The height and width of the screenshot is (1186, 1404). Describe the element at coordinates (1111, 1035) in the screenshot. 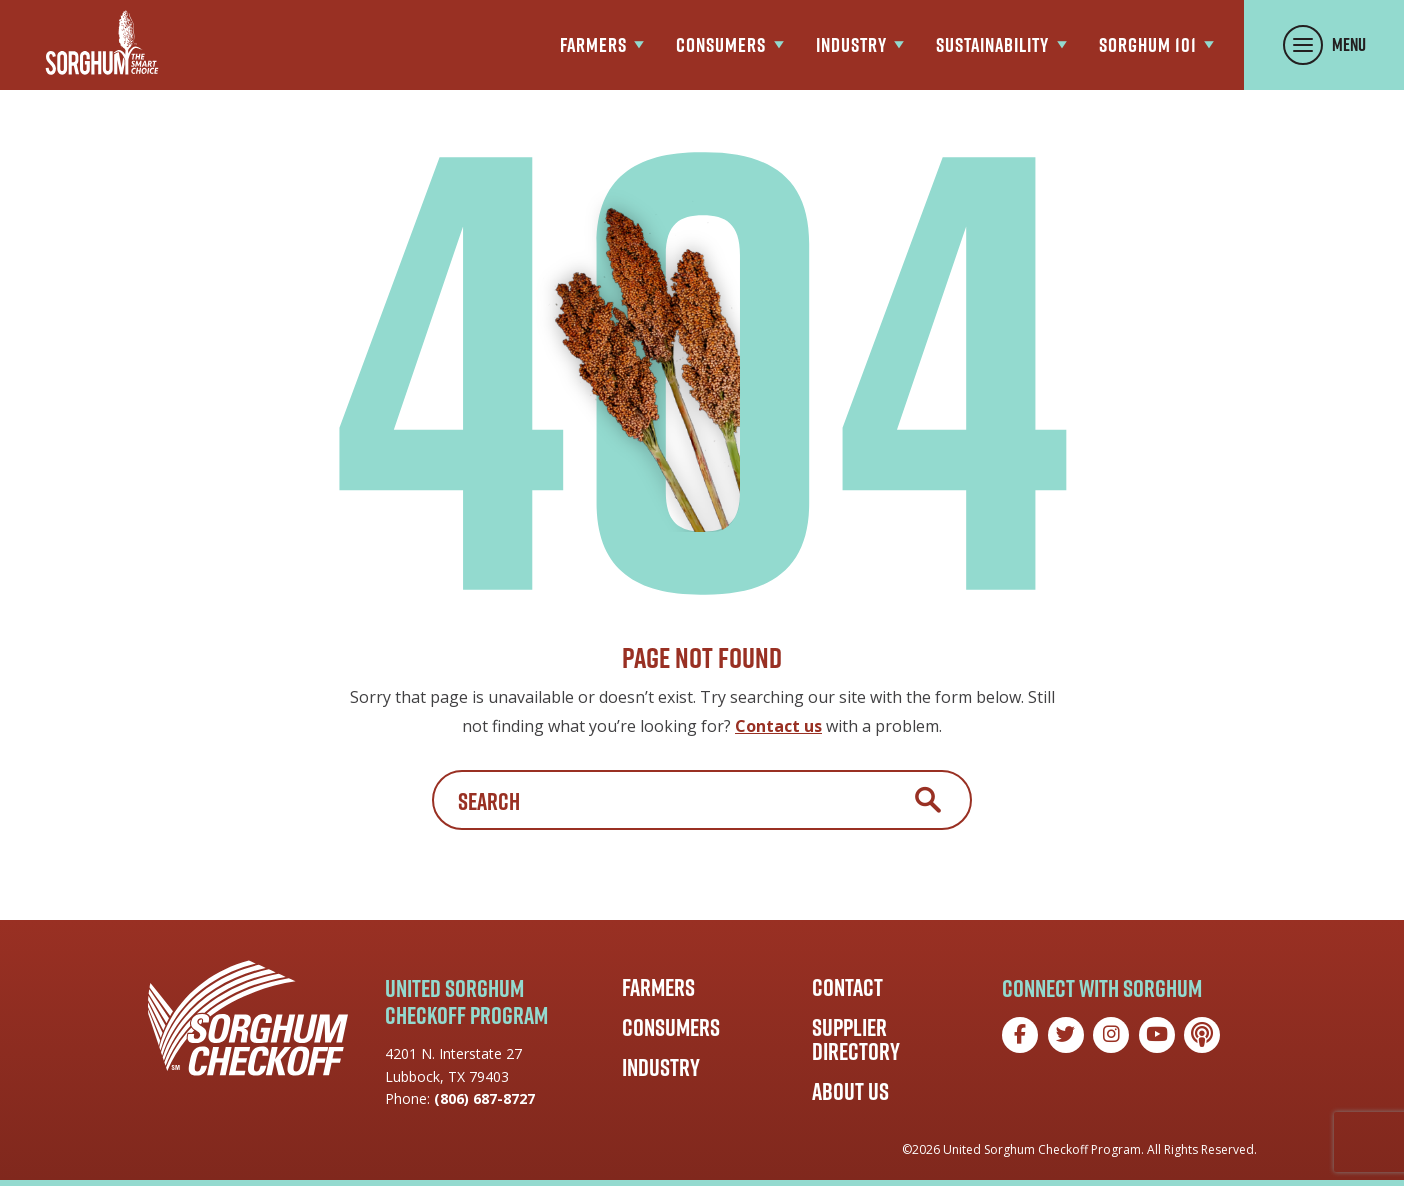

I see `[Instagram]` at that location.